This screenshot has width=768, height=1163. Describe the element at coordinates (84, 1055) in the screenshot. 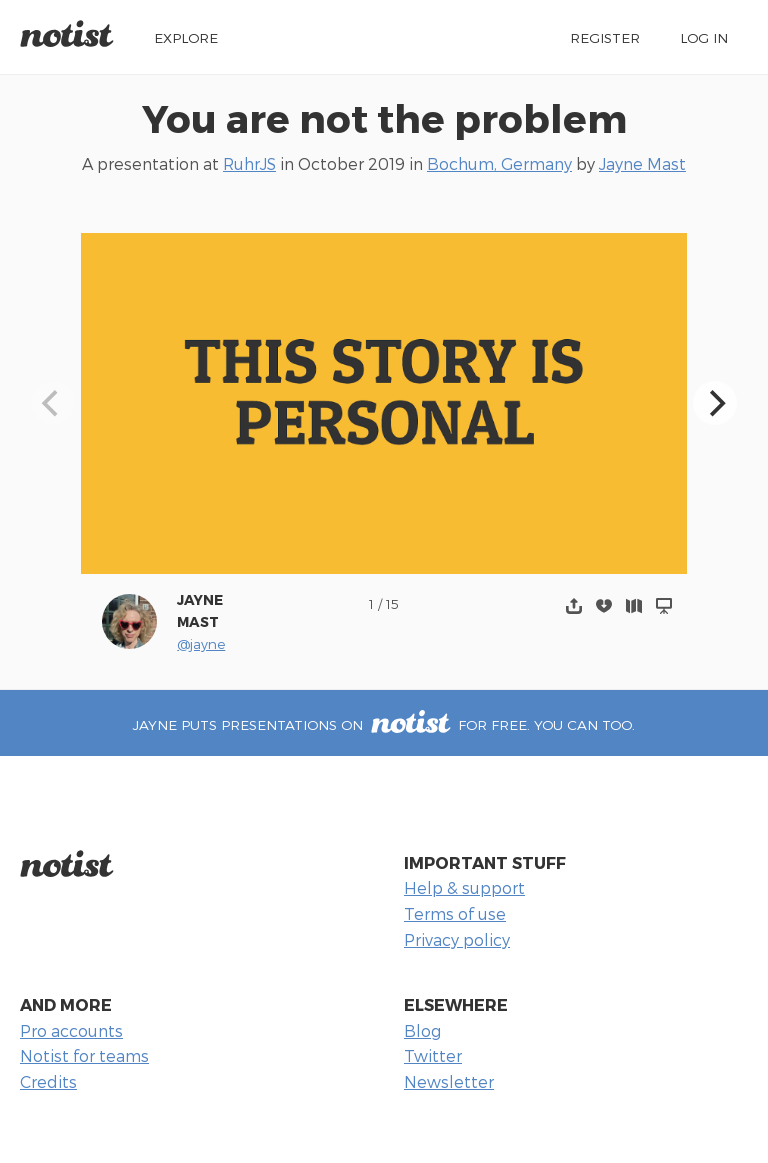

I see `Notist for teams` at that location.